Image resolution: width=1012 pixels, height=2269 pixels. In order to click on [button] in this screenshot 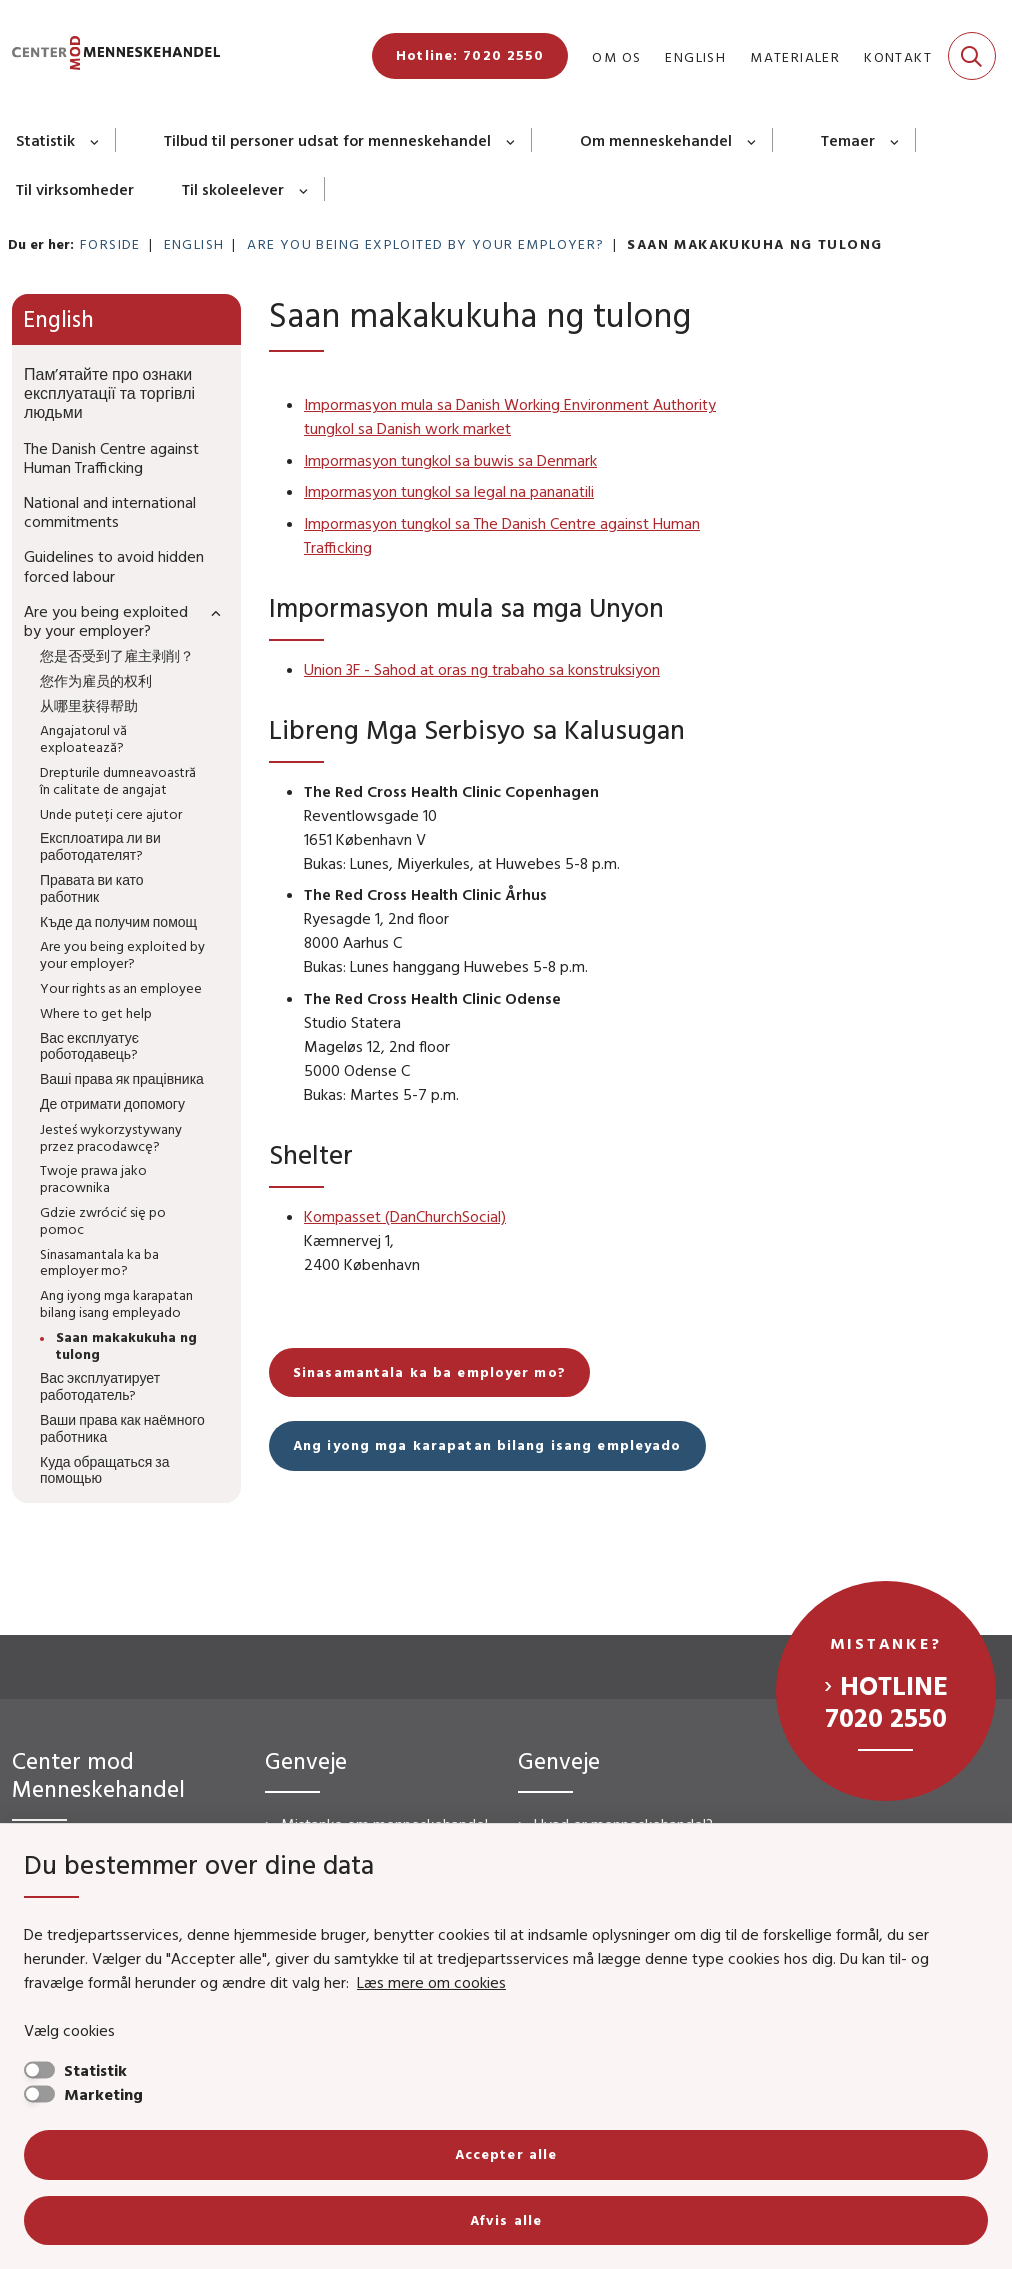, I will do `click(211, 612)`.